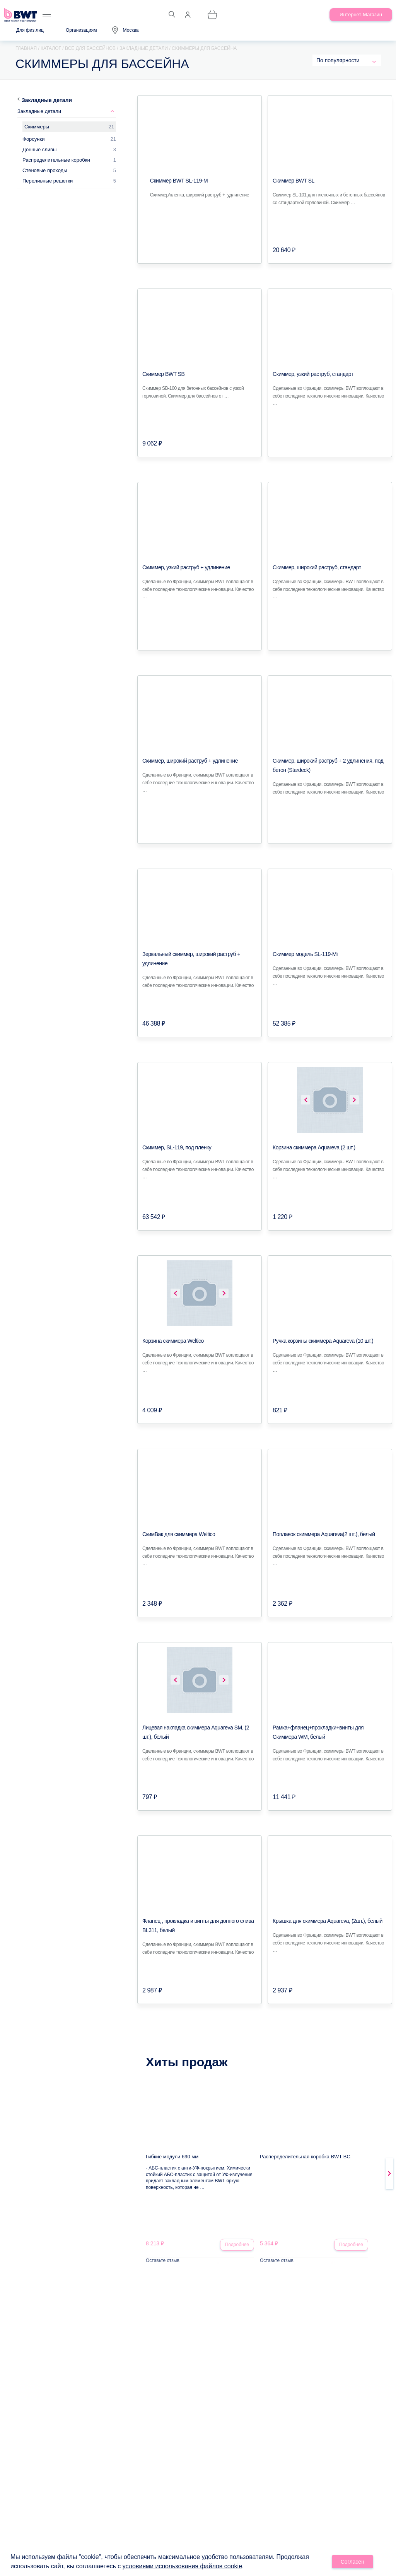 This screenshot has width=396, height=2576. What do you see at coordinates (30, 30) in the screenshot?
I see `Для физ.лиц` at bounding box center [30, 30].